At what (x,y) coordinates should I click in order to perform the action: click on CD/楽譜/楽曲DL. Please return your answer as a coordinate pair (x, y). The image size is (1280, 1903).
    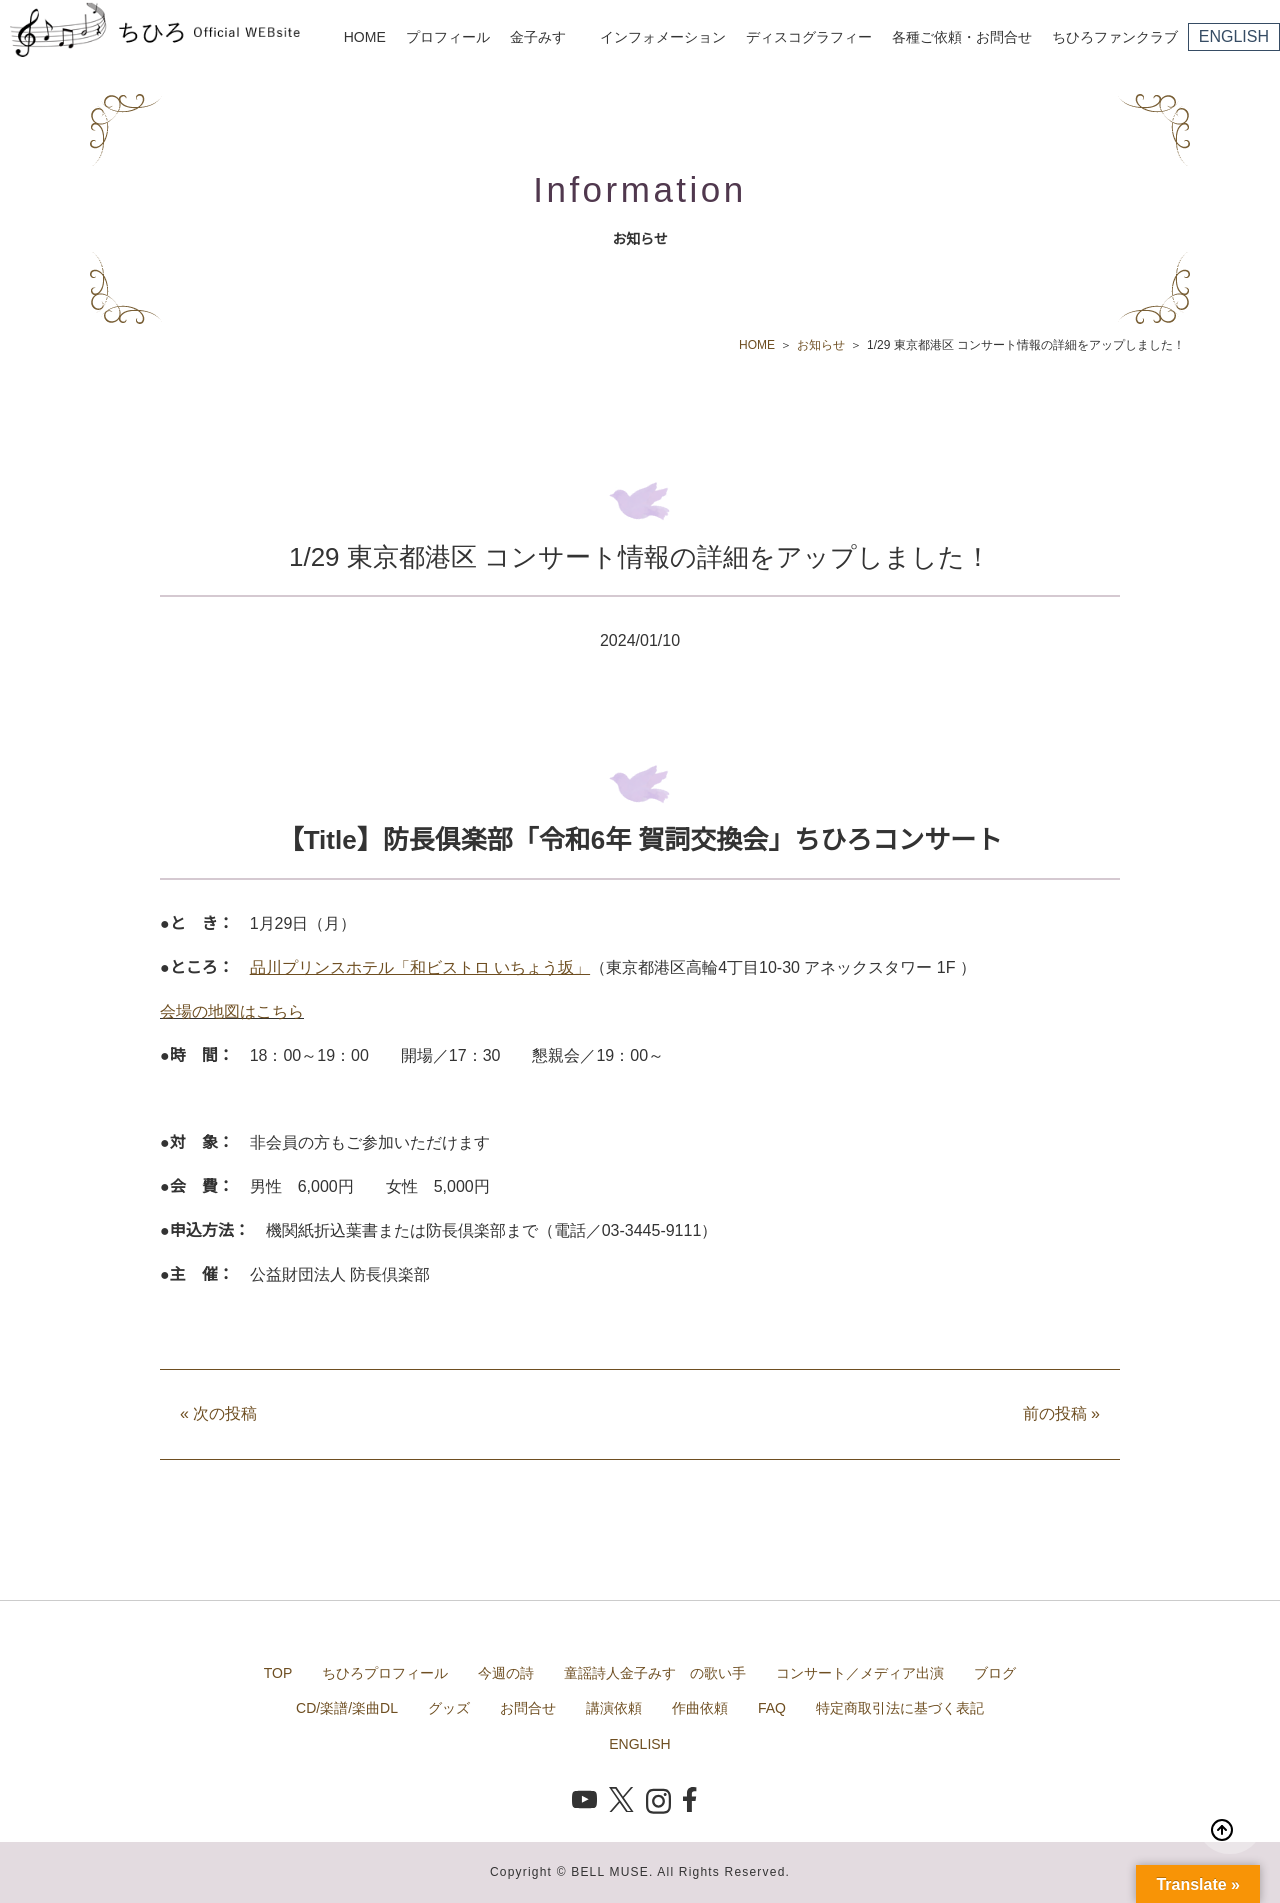
    Looking at the image, I should click on (347, 1708).